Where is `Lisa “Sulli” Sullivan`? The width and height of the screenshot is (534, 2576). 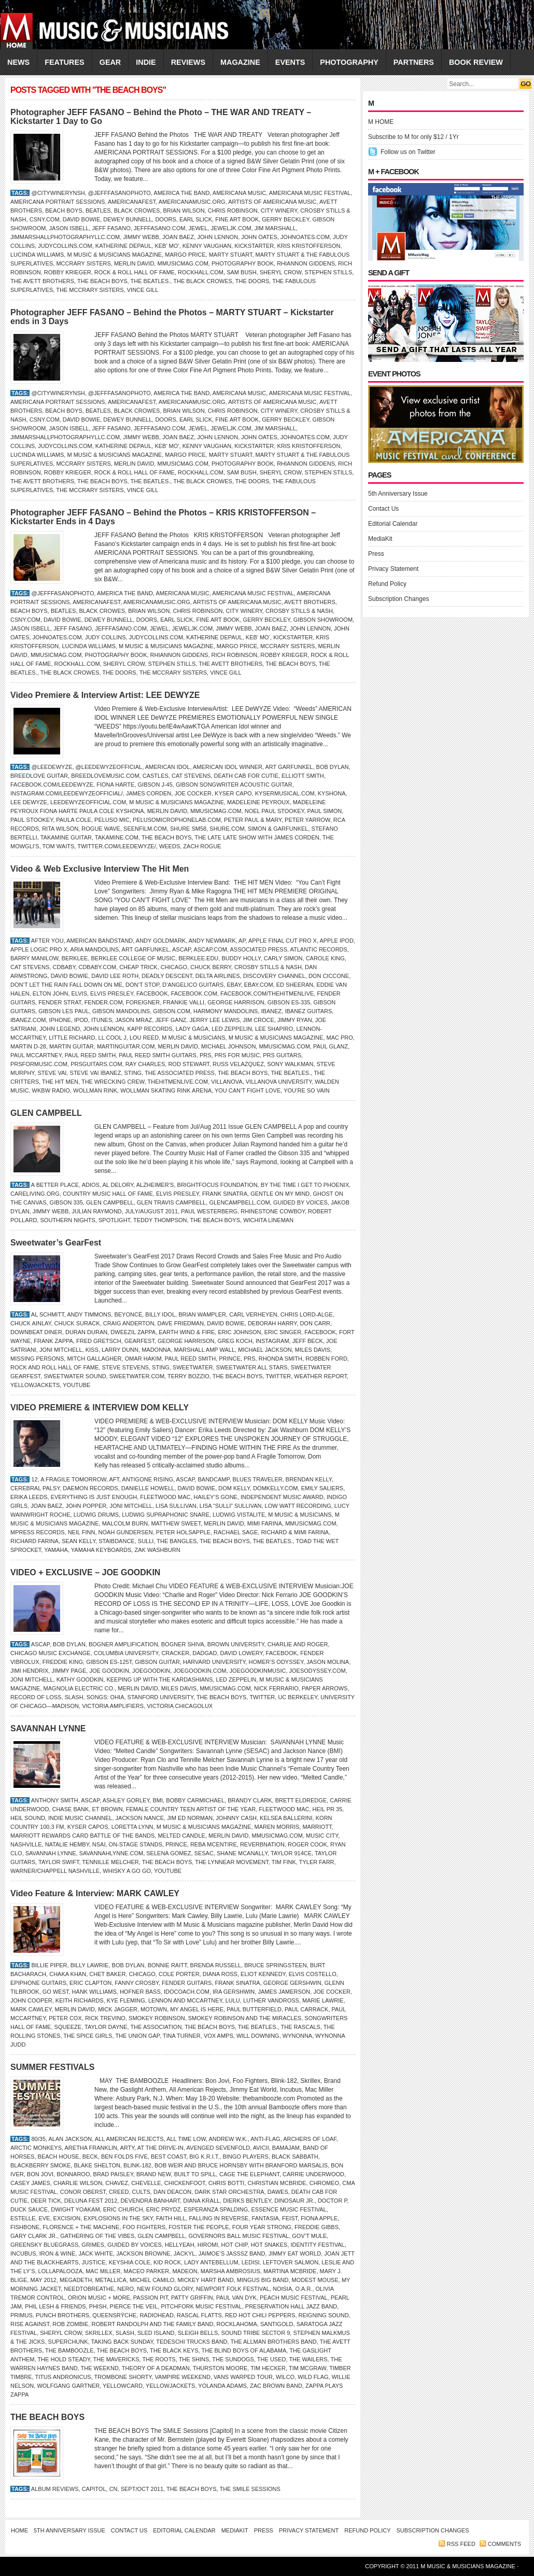
Lisa “Sulli” Sullivan is located at coordinates (231, 1506).